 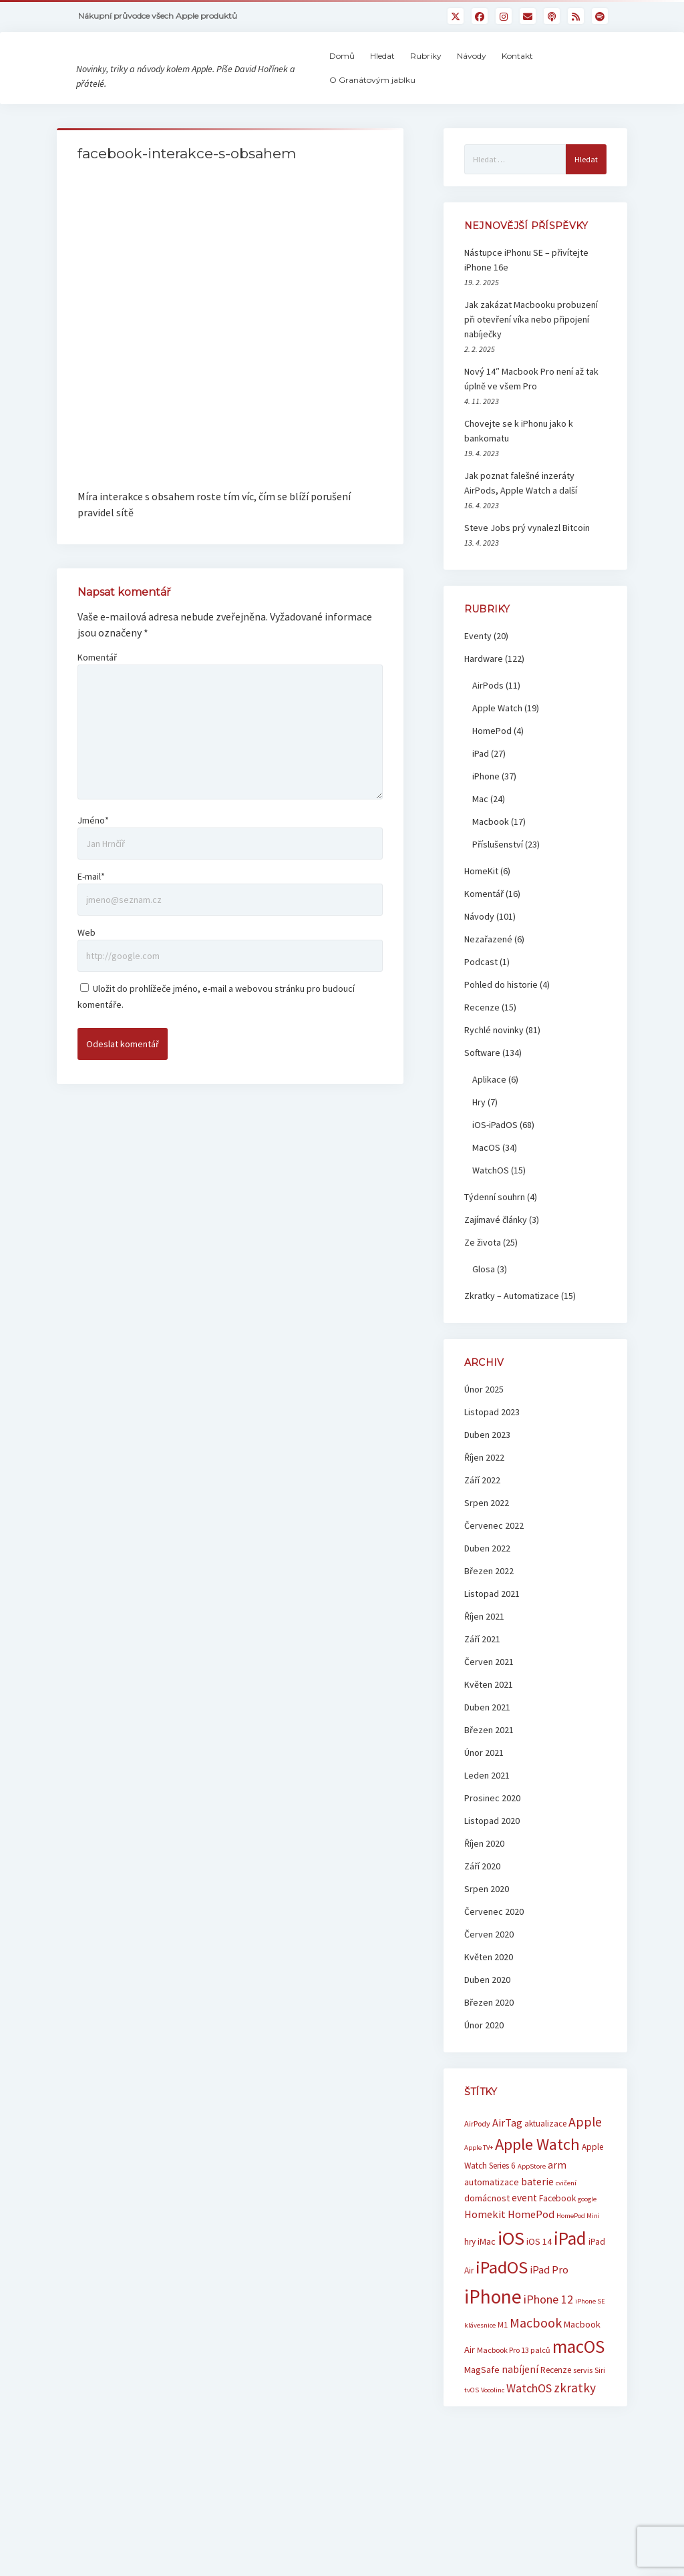 I want to click on Září 2021, so click(x=482, y=1672).